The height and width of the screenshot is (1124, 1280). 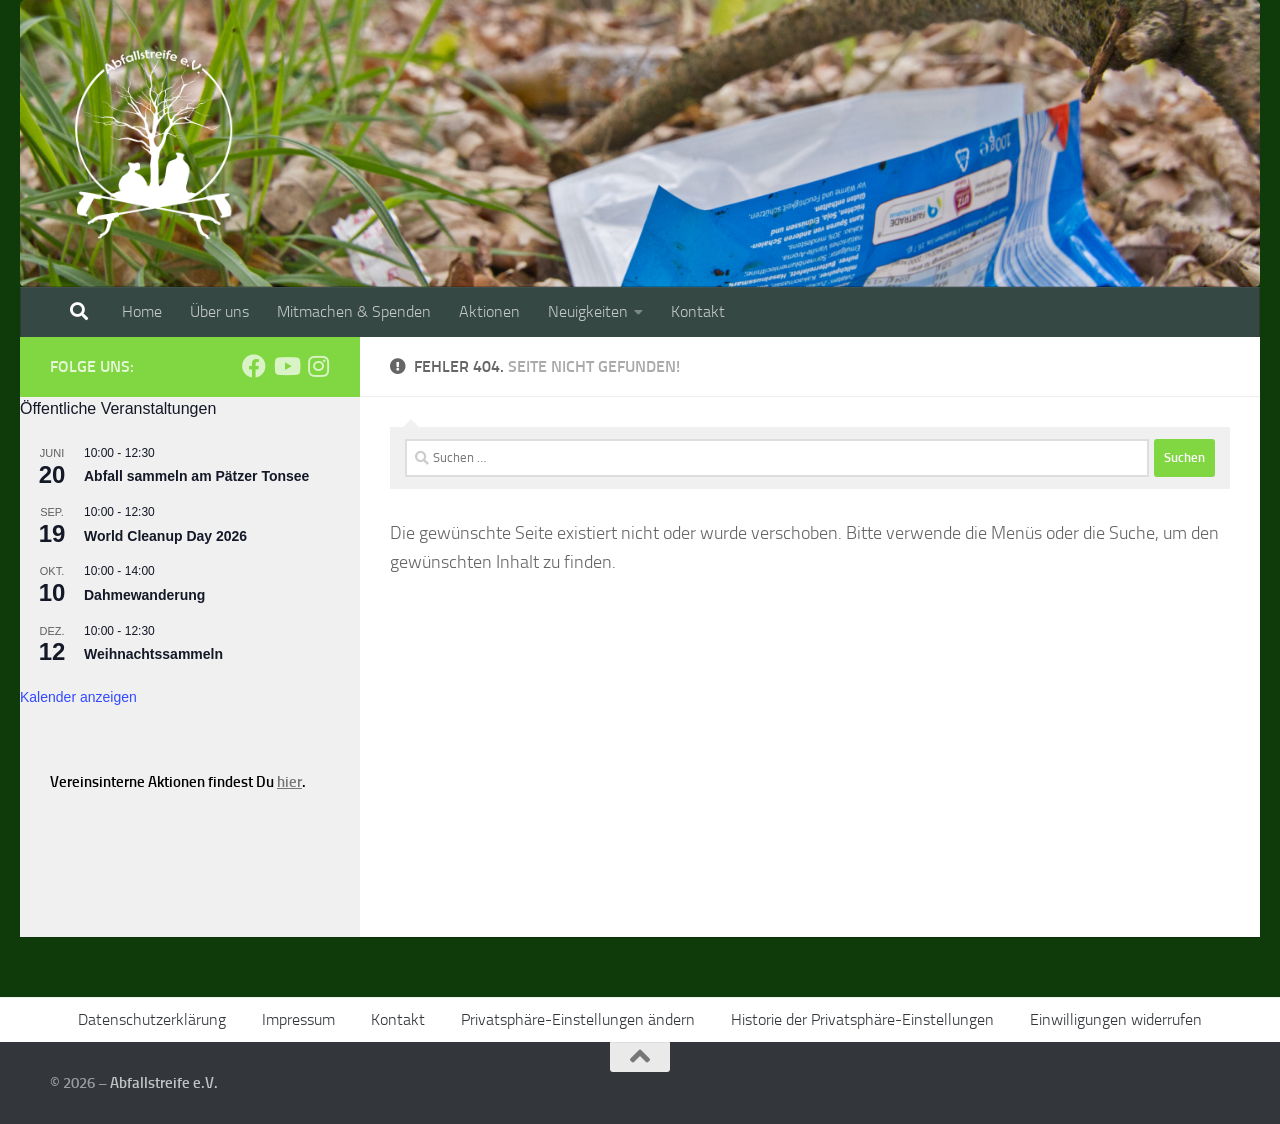 What do you see at coordinates (354, 311) in the screenshot?
I see `Mitmachen & Spenden` at bounding box center [354, 311].